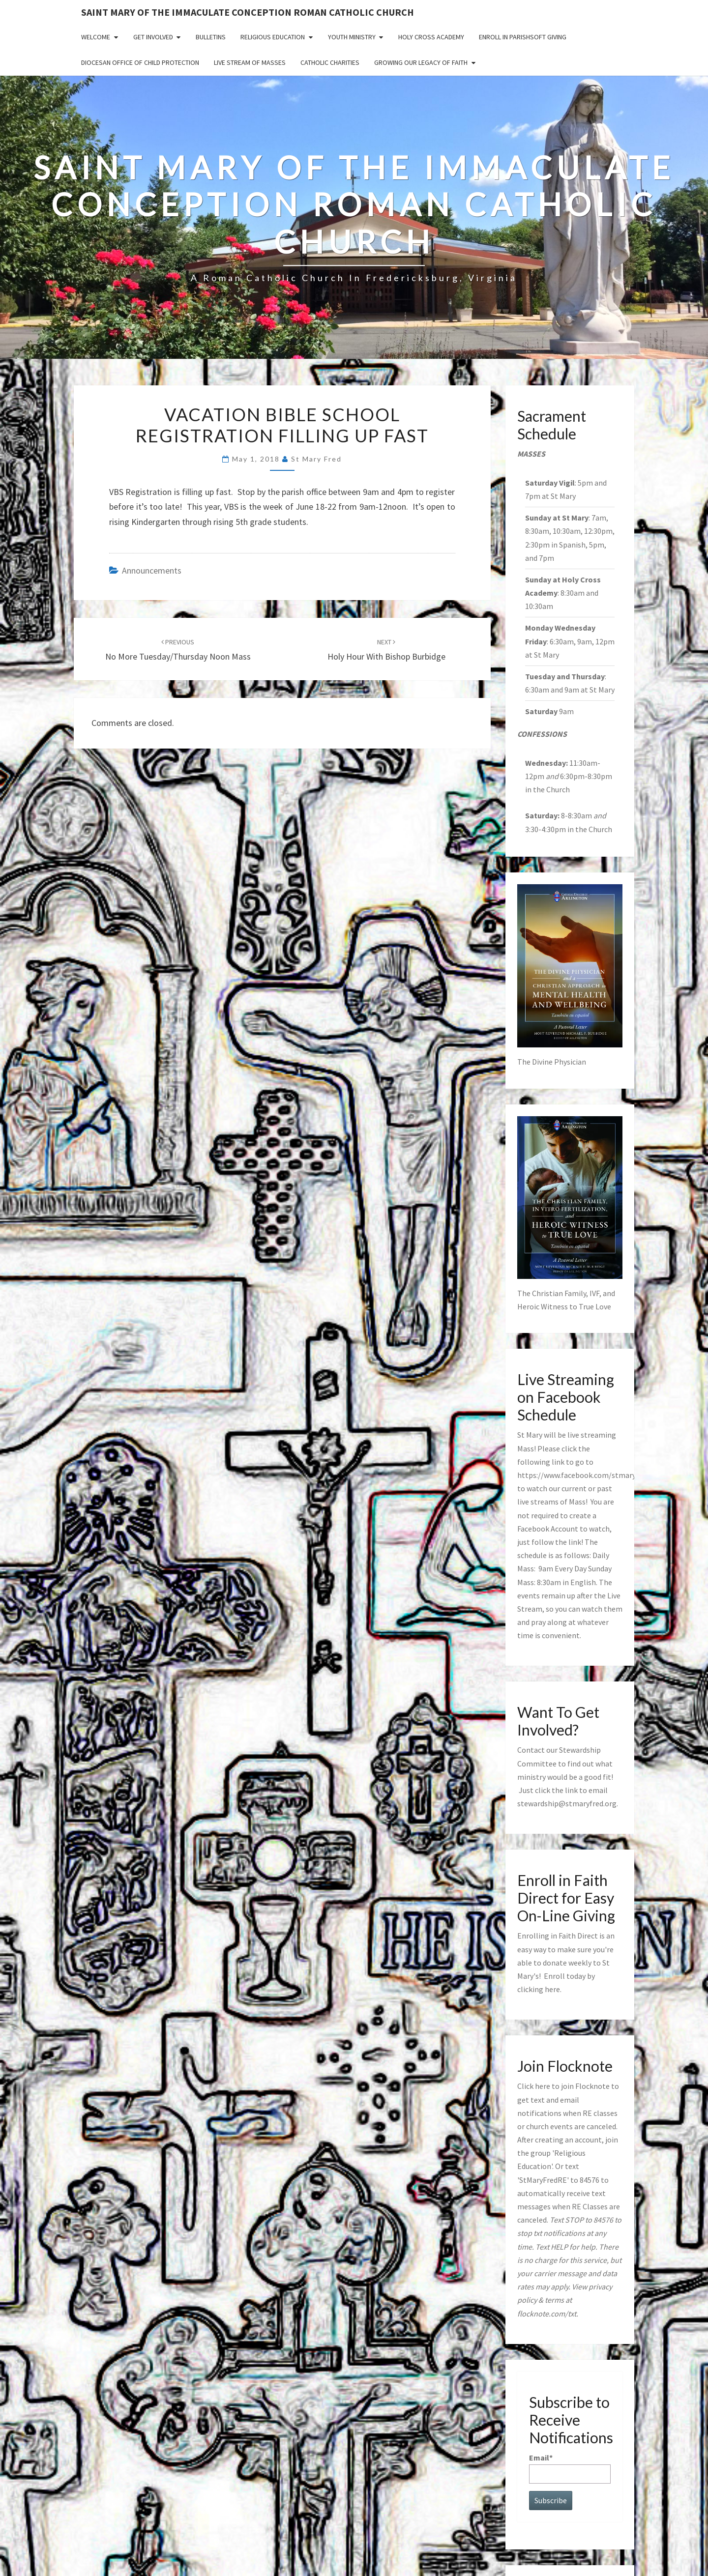 This screenshot has height=2576, width=708. Describe the element at coordinates (211, 36) in the screenshot. I see `Bulletins` at that location.